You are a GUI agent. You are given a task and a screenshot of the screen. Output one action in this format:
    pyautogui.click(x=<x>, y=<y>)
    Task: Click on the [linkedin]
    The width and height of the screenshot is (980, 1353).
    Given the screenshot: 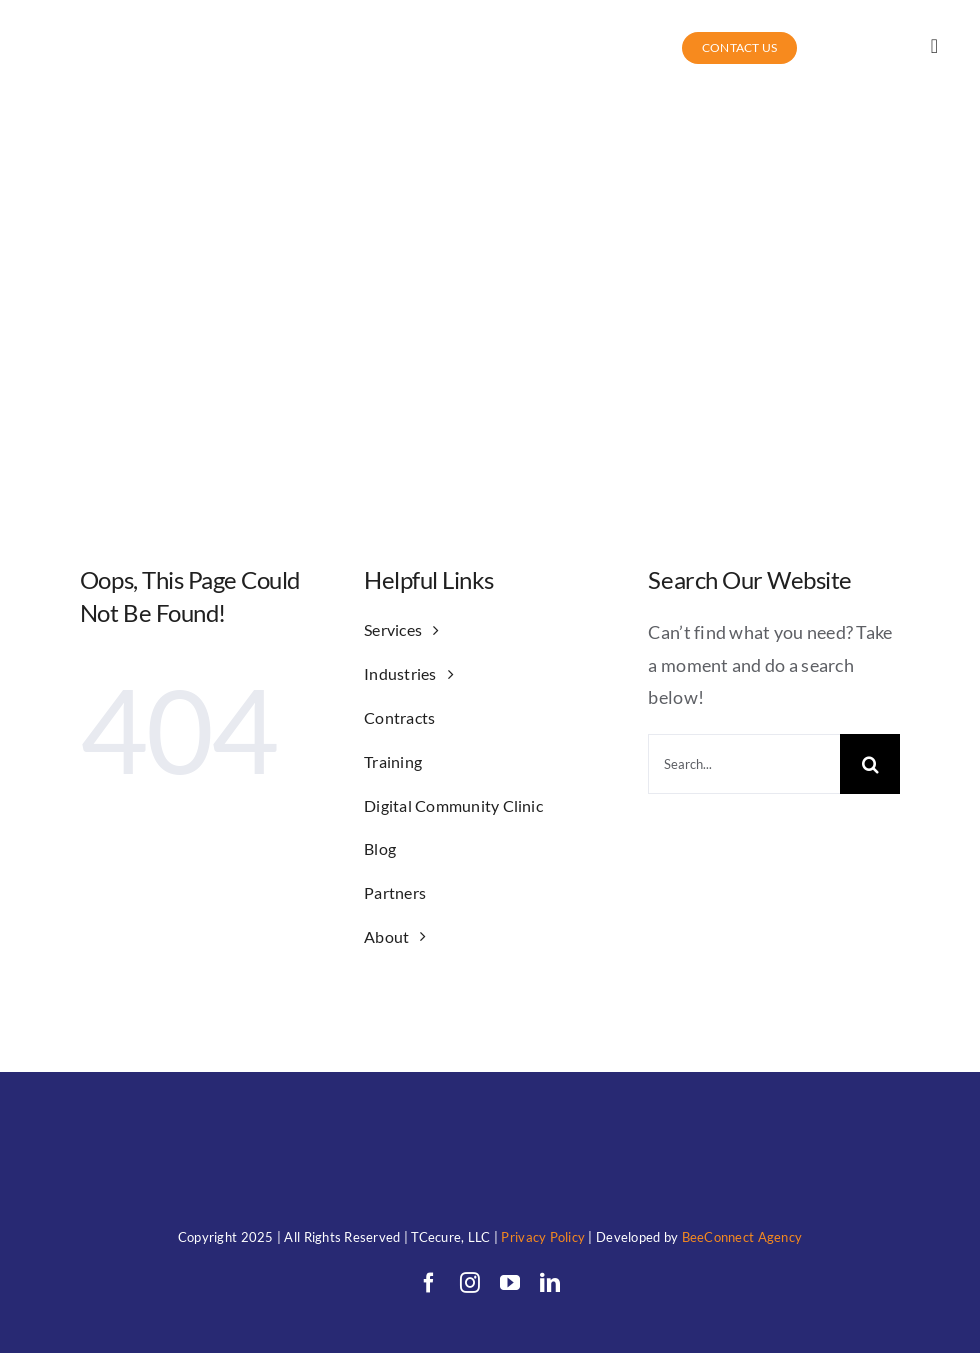 What is the action you would take?
    pyautogui.click(x=550, y=1283)
    